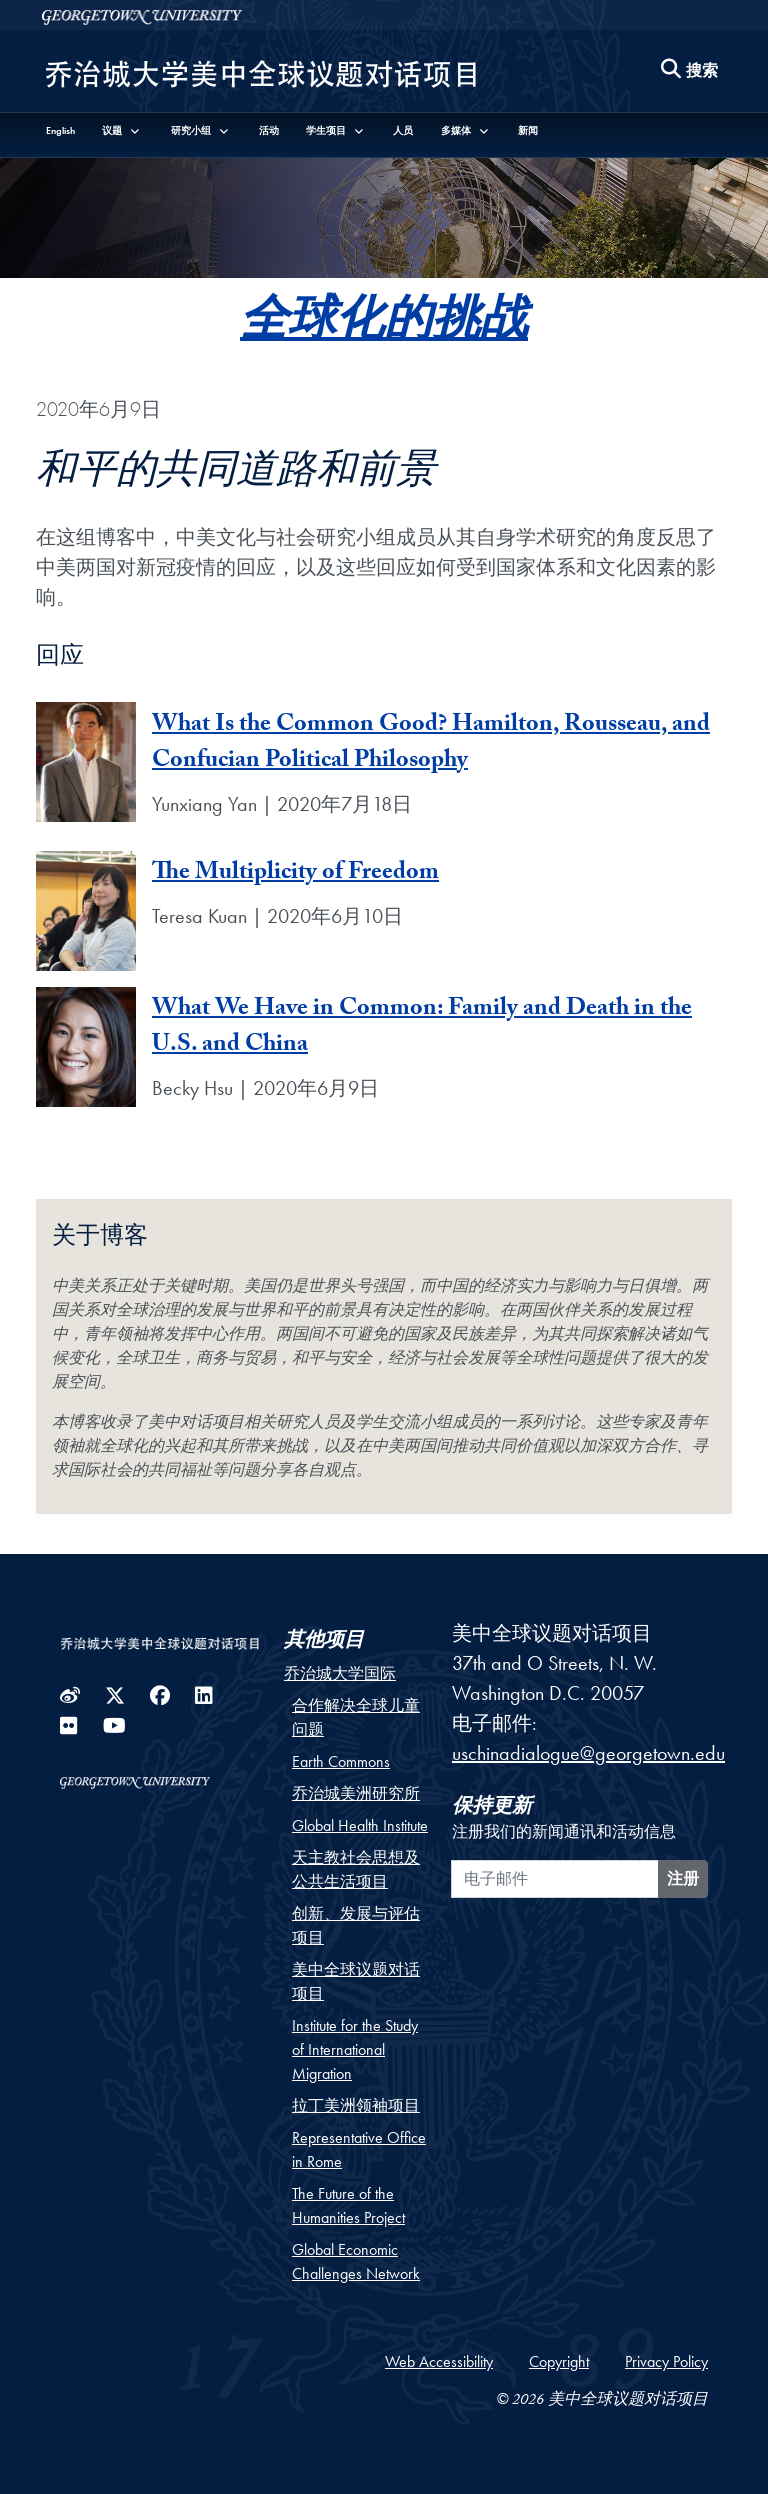 Image resolution: width=768 pixels, height=2494 pixels. I want to click on uschinadialogue@georgetown.edu, so click(588, 1753).